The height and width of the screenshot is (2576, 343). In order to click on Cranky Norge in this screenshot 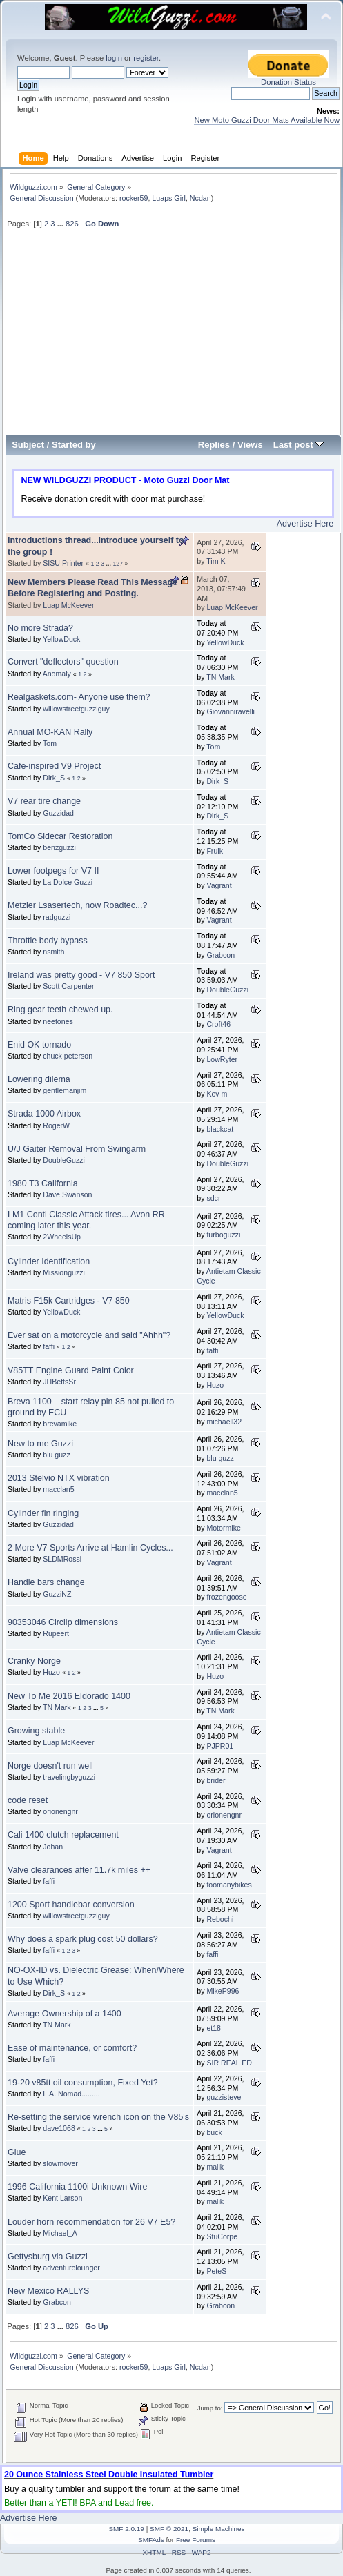, I will do `click(34, 1661)`.